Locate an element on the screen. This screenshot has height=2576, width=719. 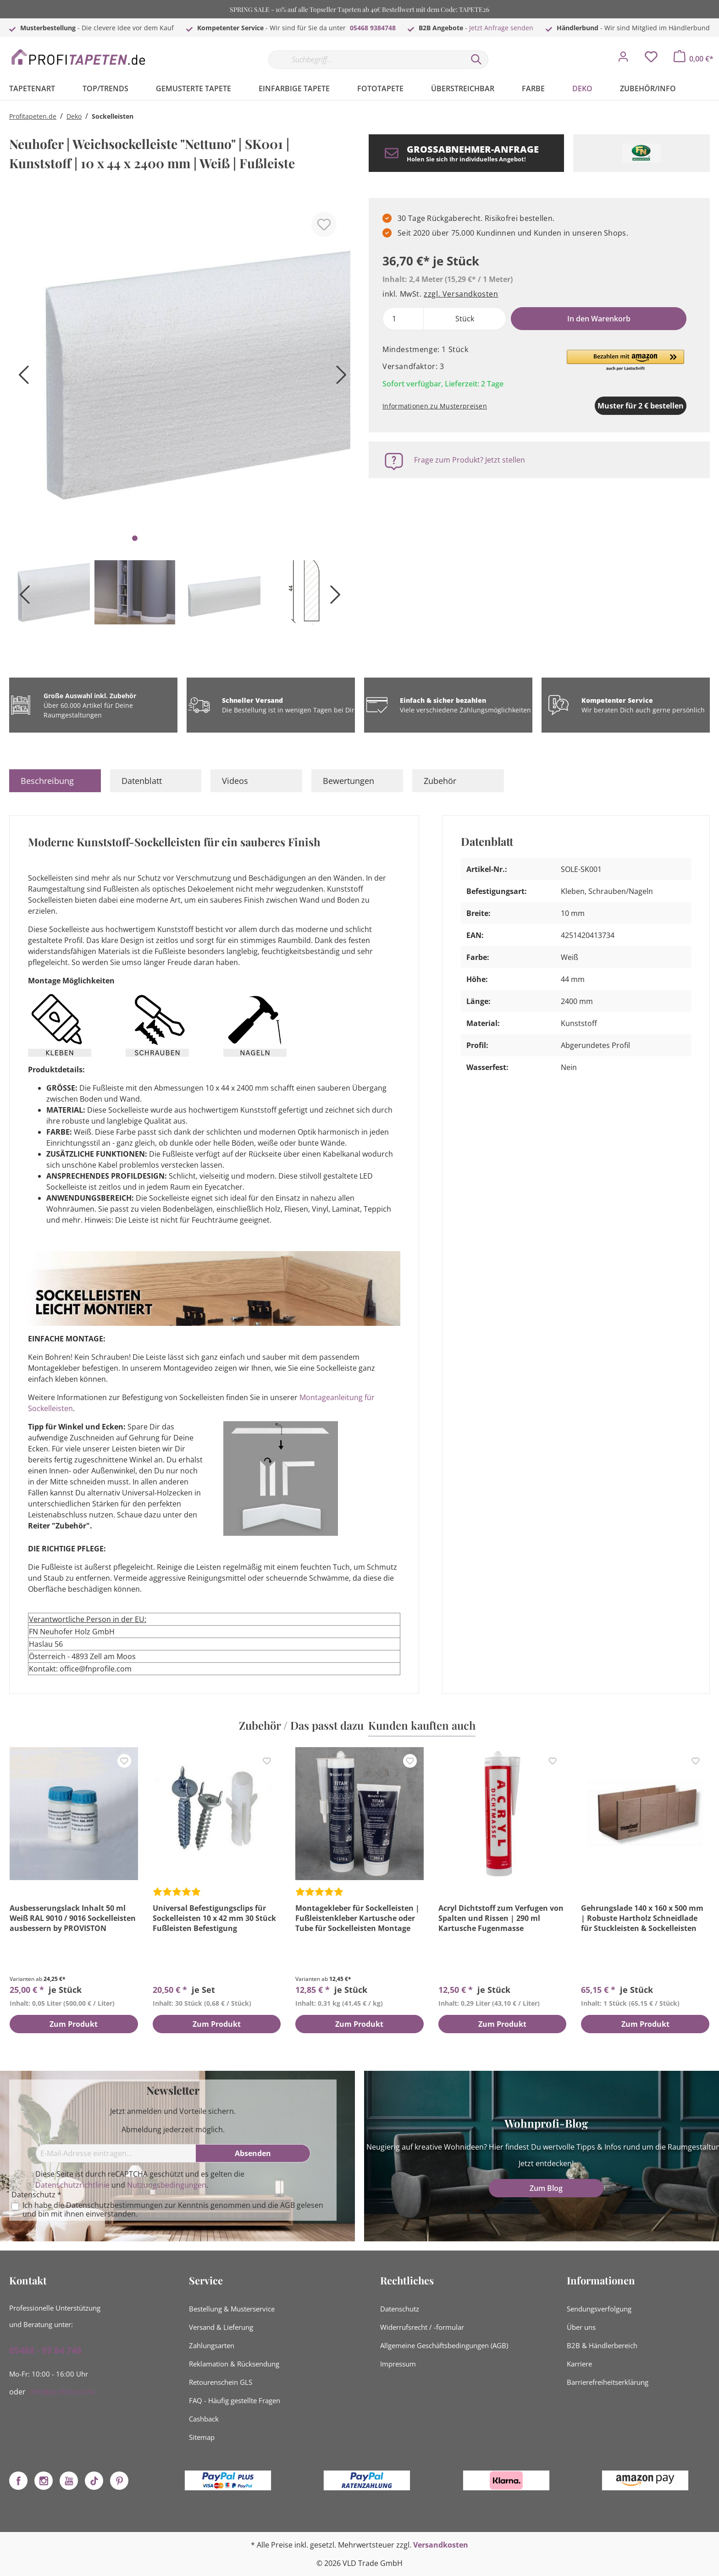
Versandkosten is located at coordinates (440, 2545).